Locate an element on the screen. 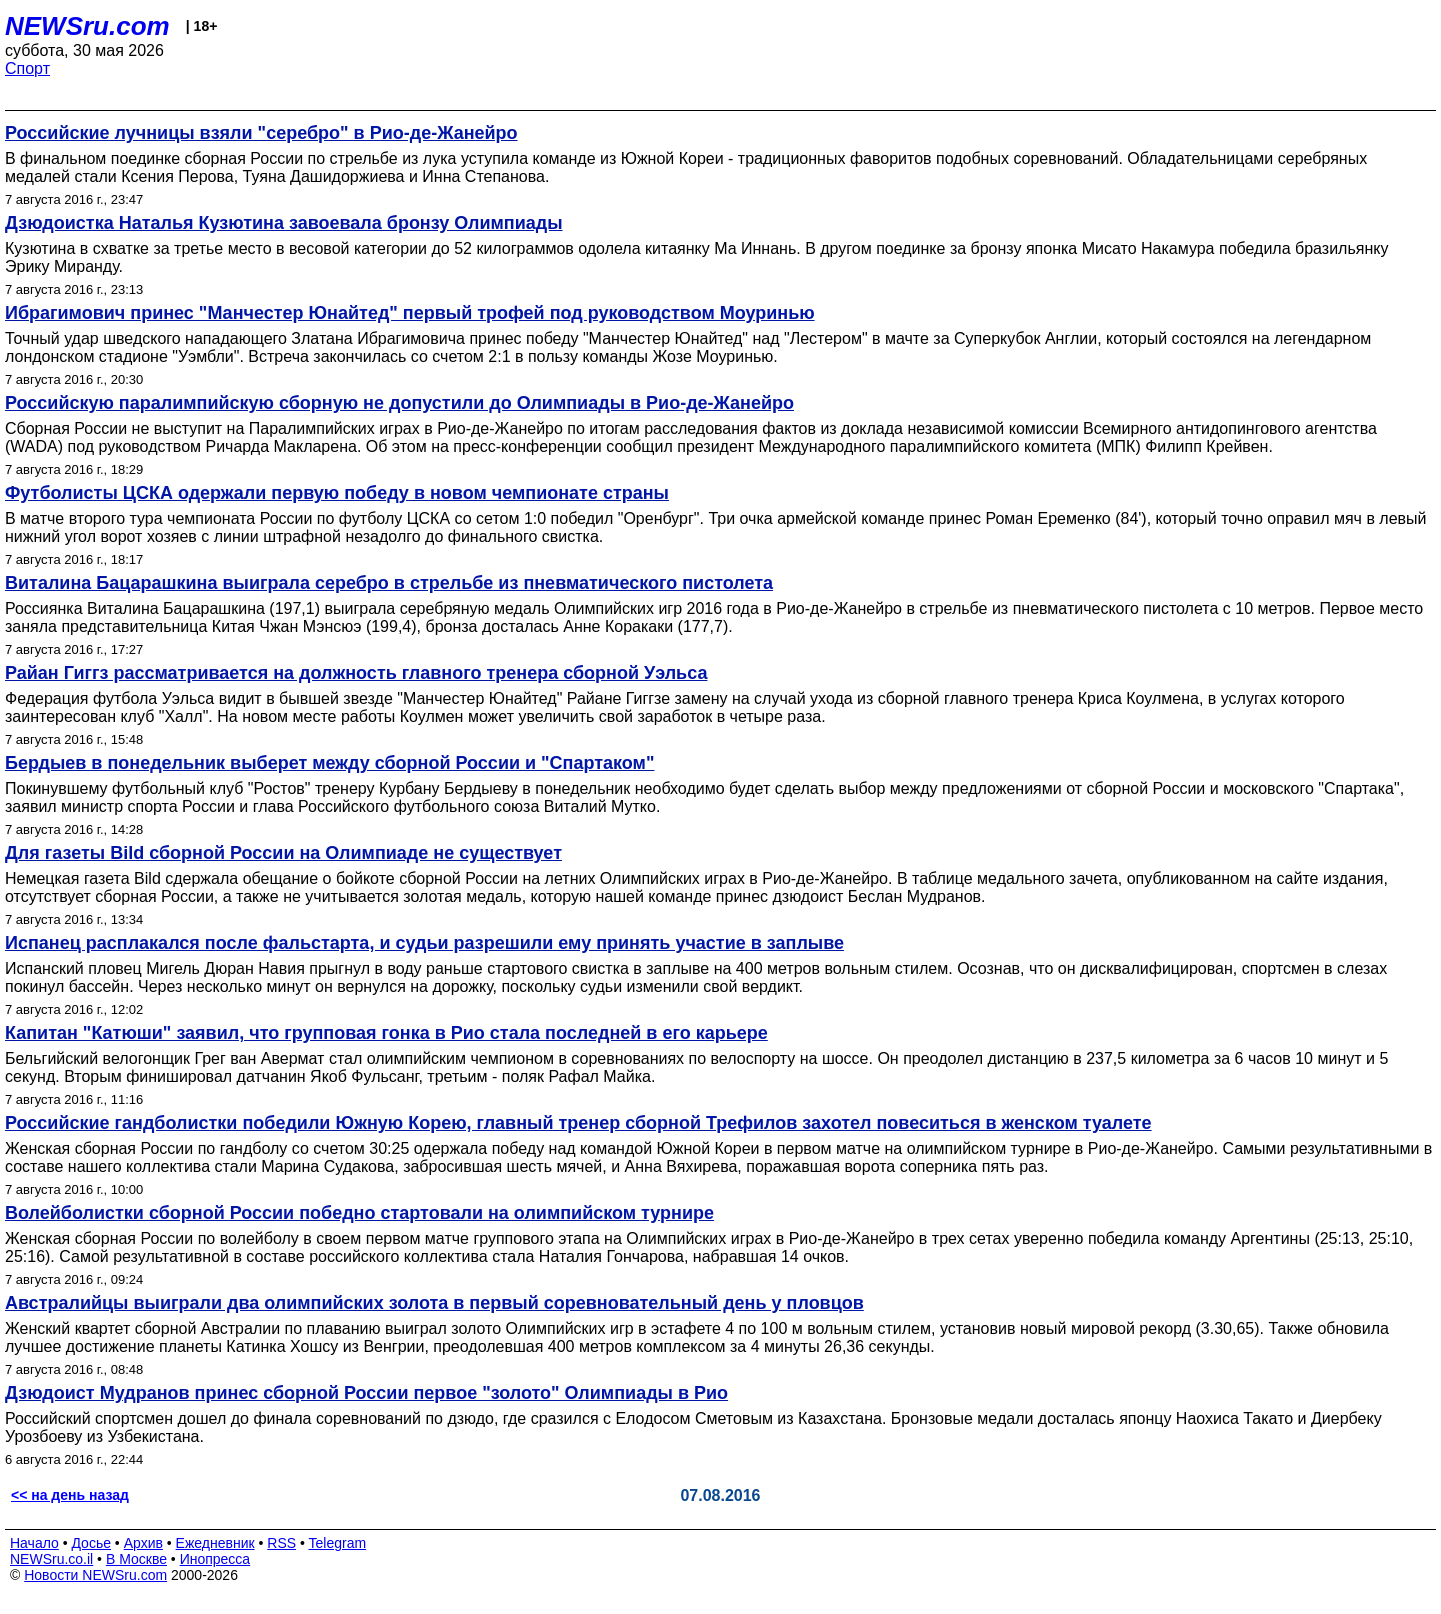 This screenshot has width=1441, height=1614. NEWSru.com is located at coordinates (87, 26).